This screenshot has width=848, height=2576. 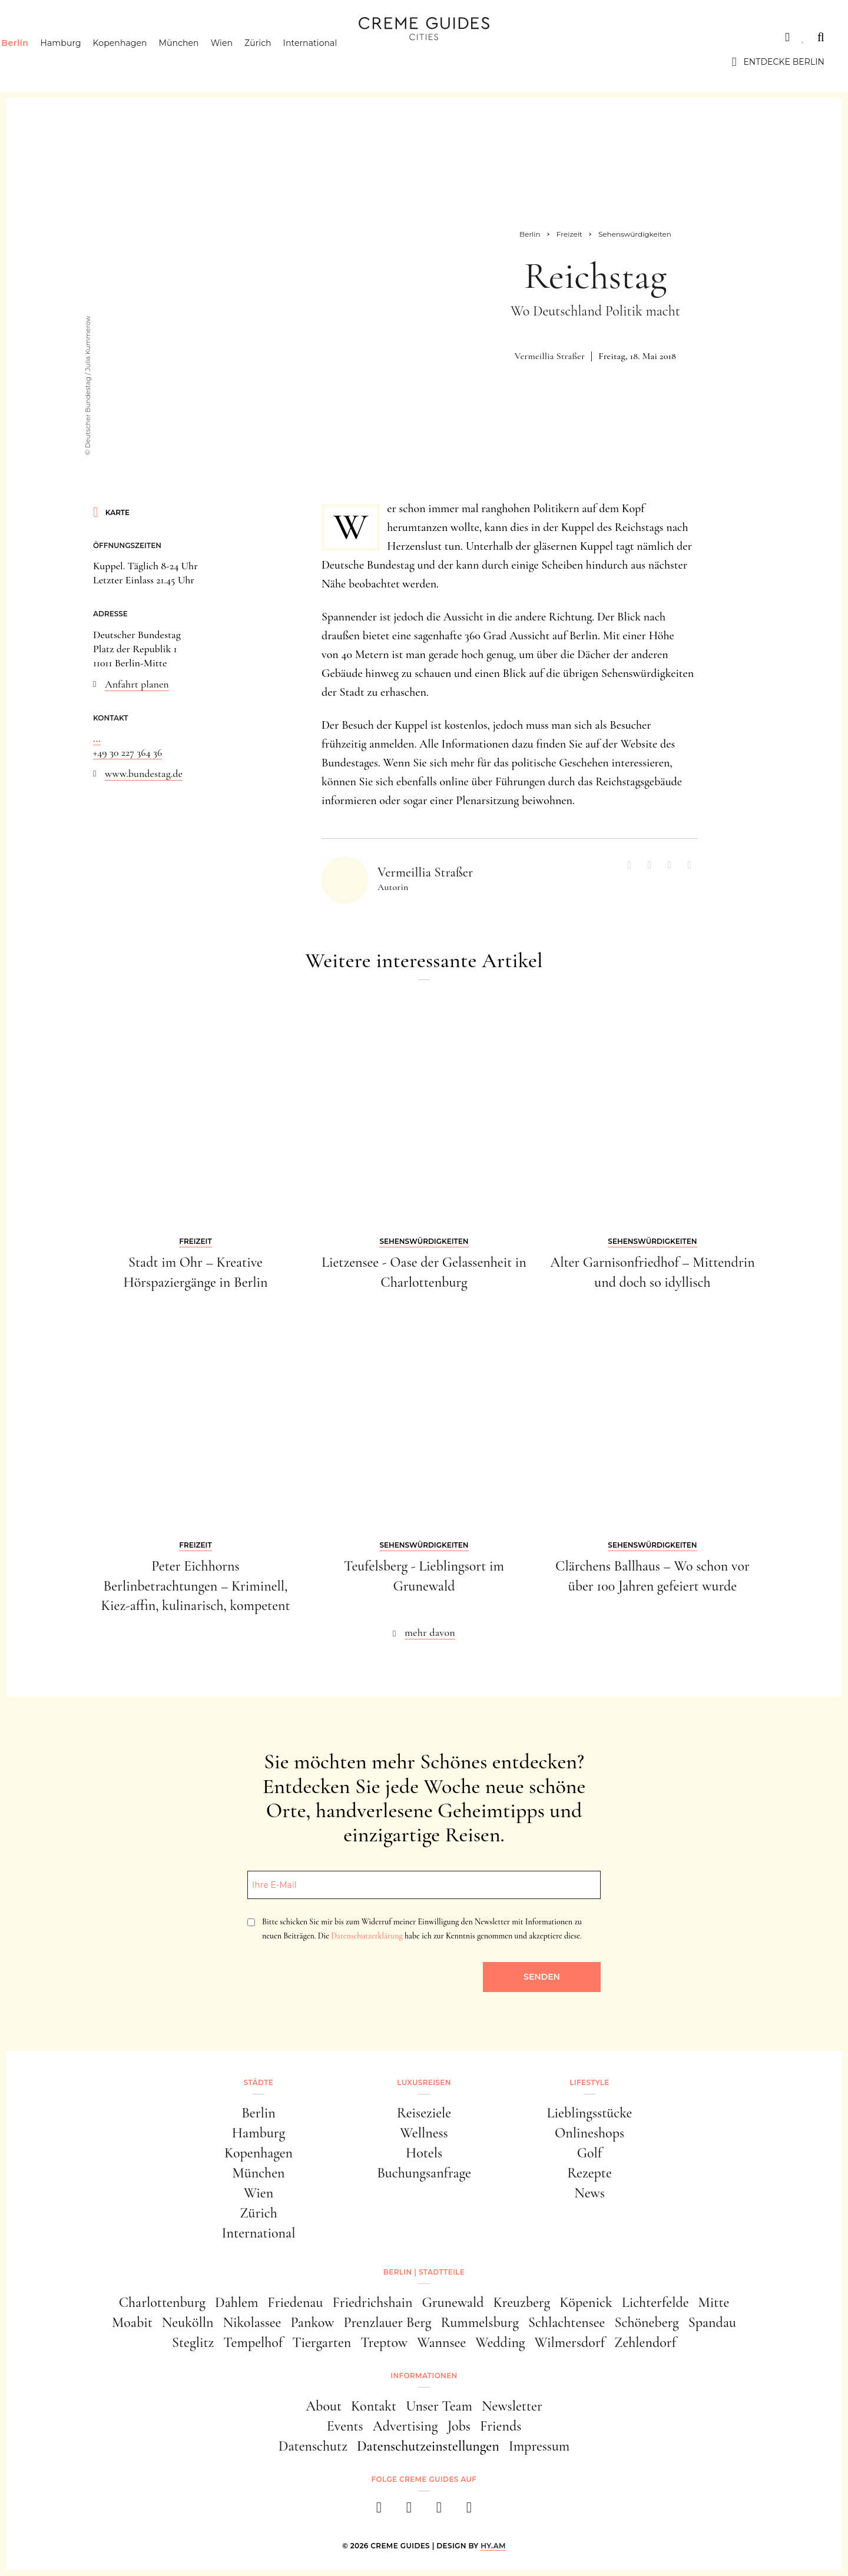 I want to click on Golf, so click(x=589, y=2153).